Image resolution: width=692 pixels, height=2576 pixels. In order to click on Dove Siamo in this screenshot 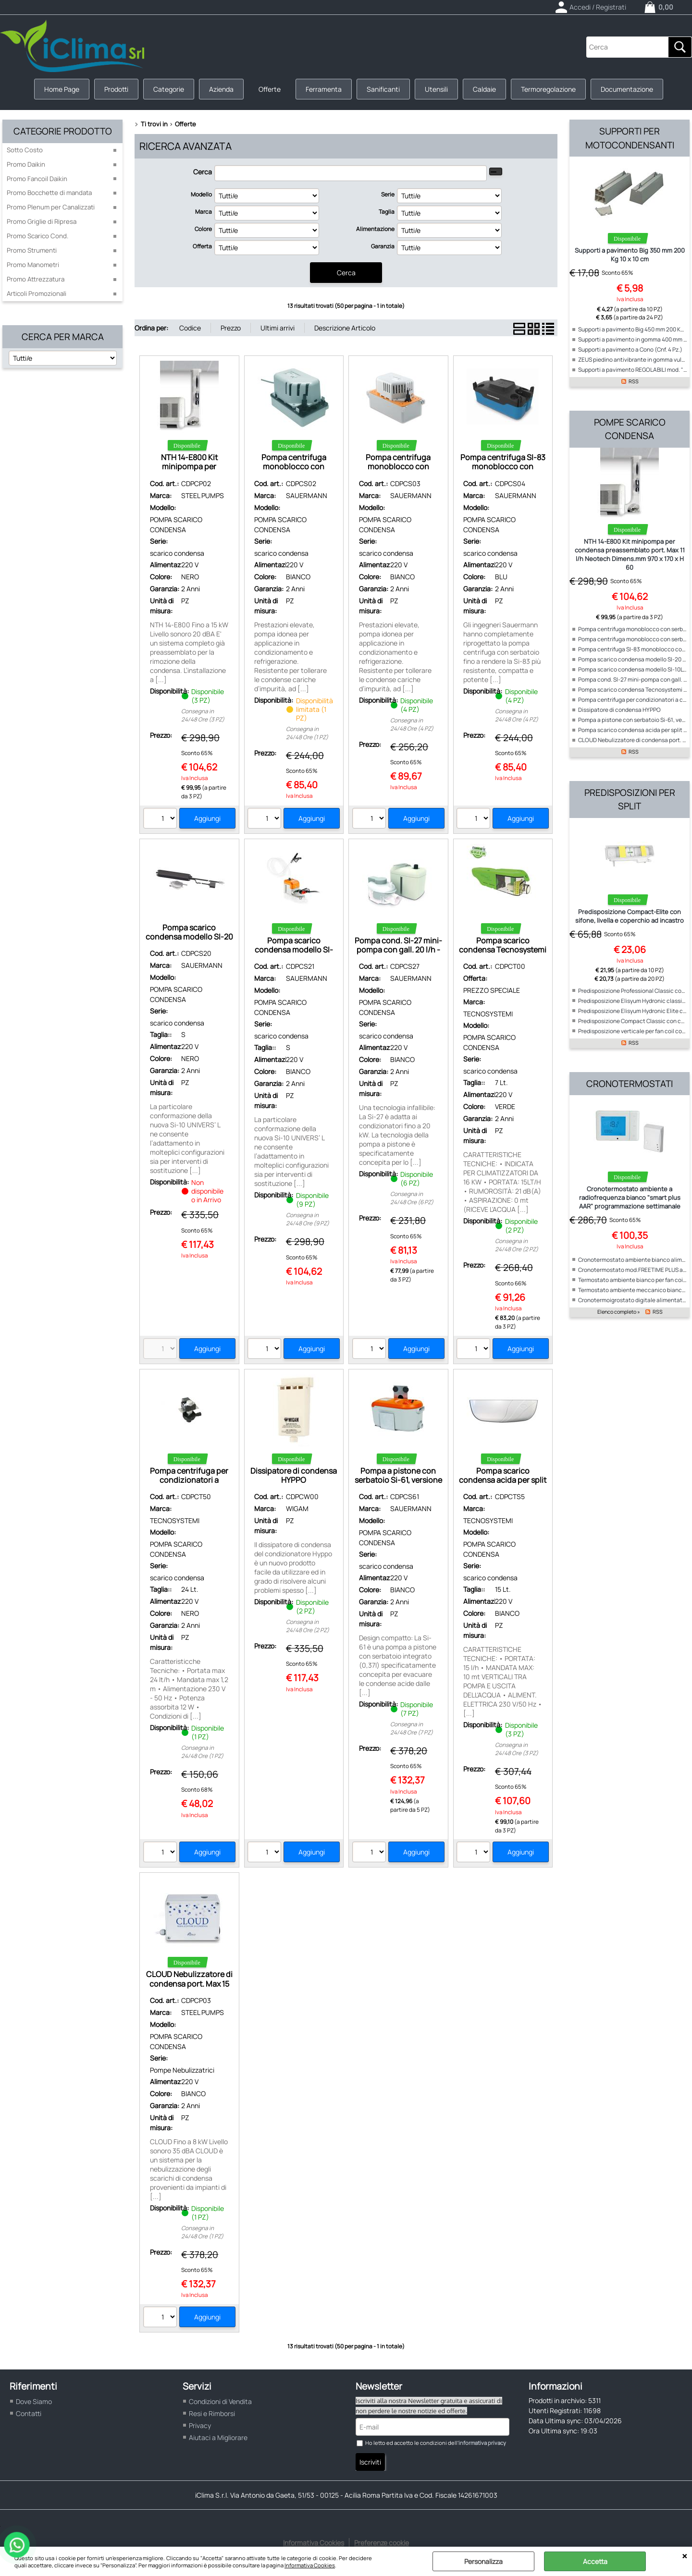, I will do `click(34, 2401)`.